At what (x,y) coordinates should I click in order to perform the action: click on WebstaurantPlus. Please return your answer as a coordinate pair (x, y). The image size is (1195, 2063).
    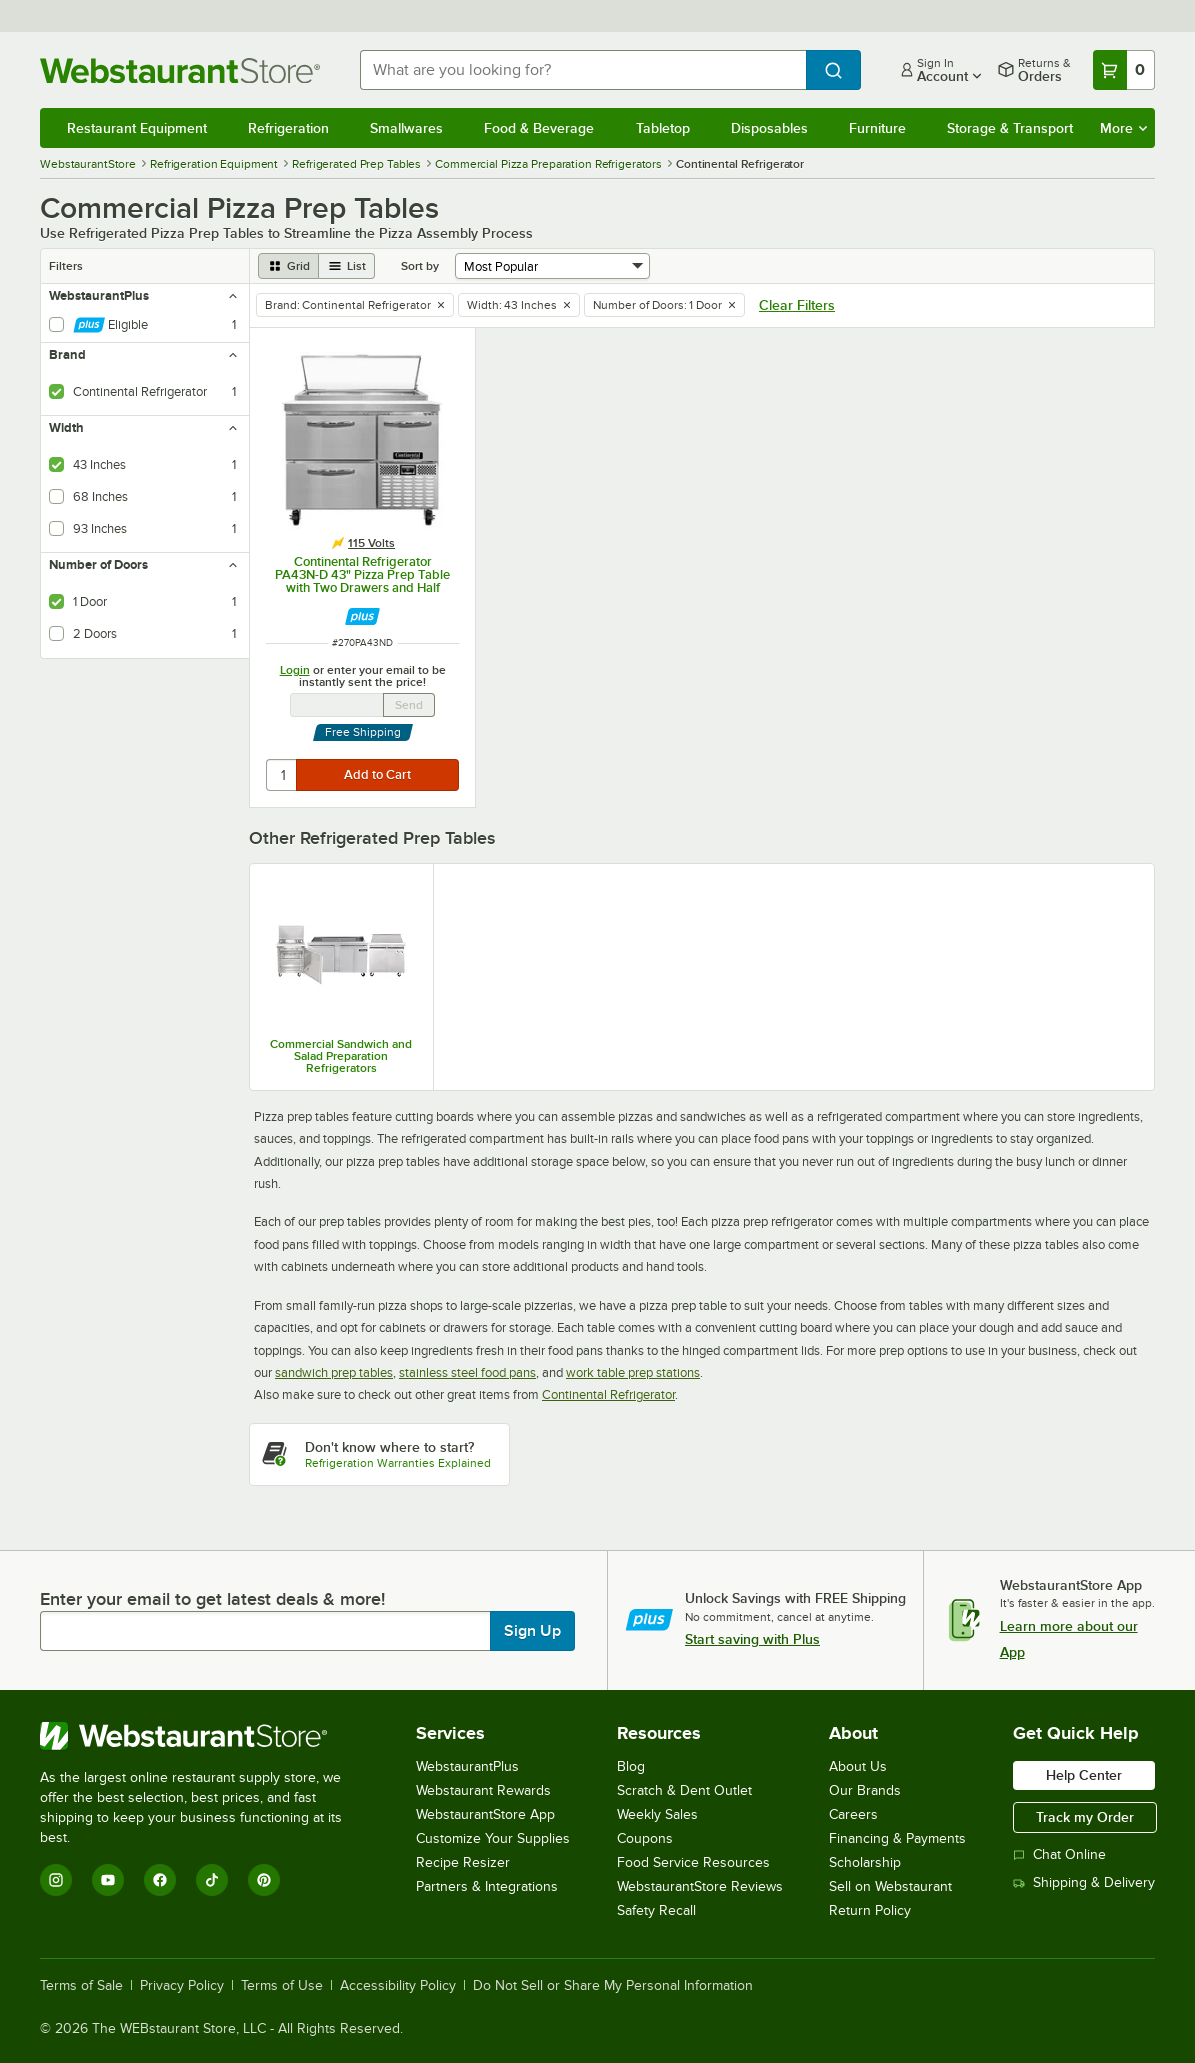
    Looking at the image, I should click on (467, 1766).